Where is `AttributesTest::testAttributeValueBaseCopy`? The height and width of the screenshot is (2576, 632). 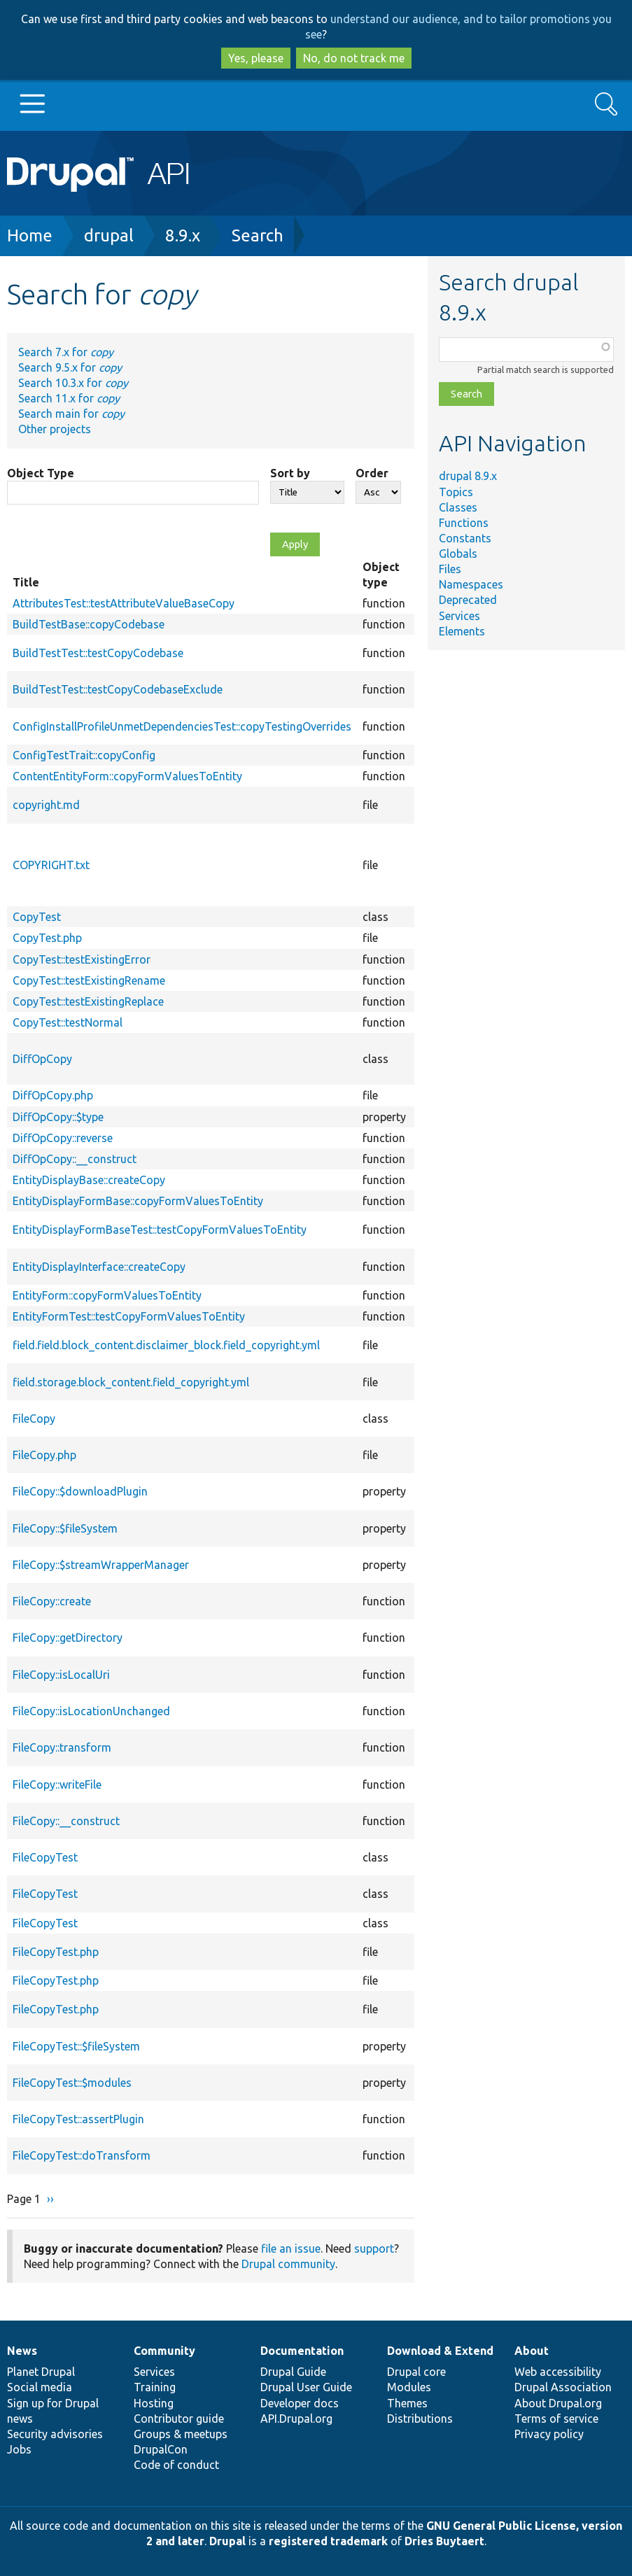
AttributesTest::testAttributeValueBaseCopy is located at coordinates (123, 603).